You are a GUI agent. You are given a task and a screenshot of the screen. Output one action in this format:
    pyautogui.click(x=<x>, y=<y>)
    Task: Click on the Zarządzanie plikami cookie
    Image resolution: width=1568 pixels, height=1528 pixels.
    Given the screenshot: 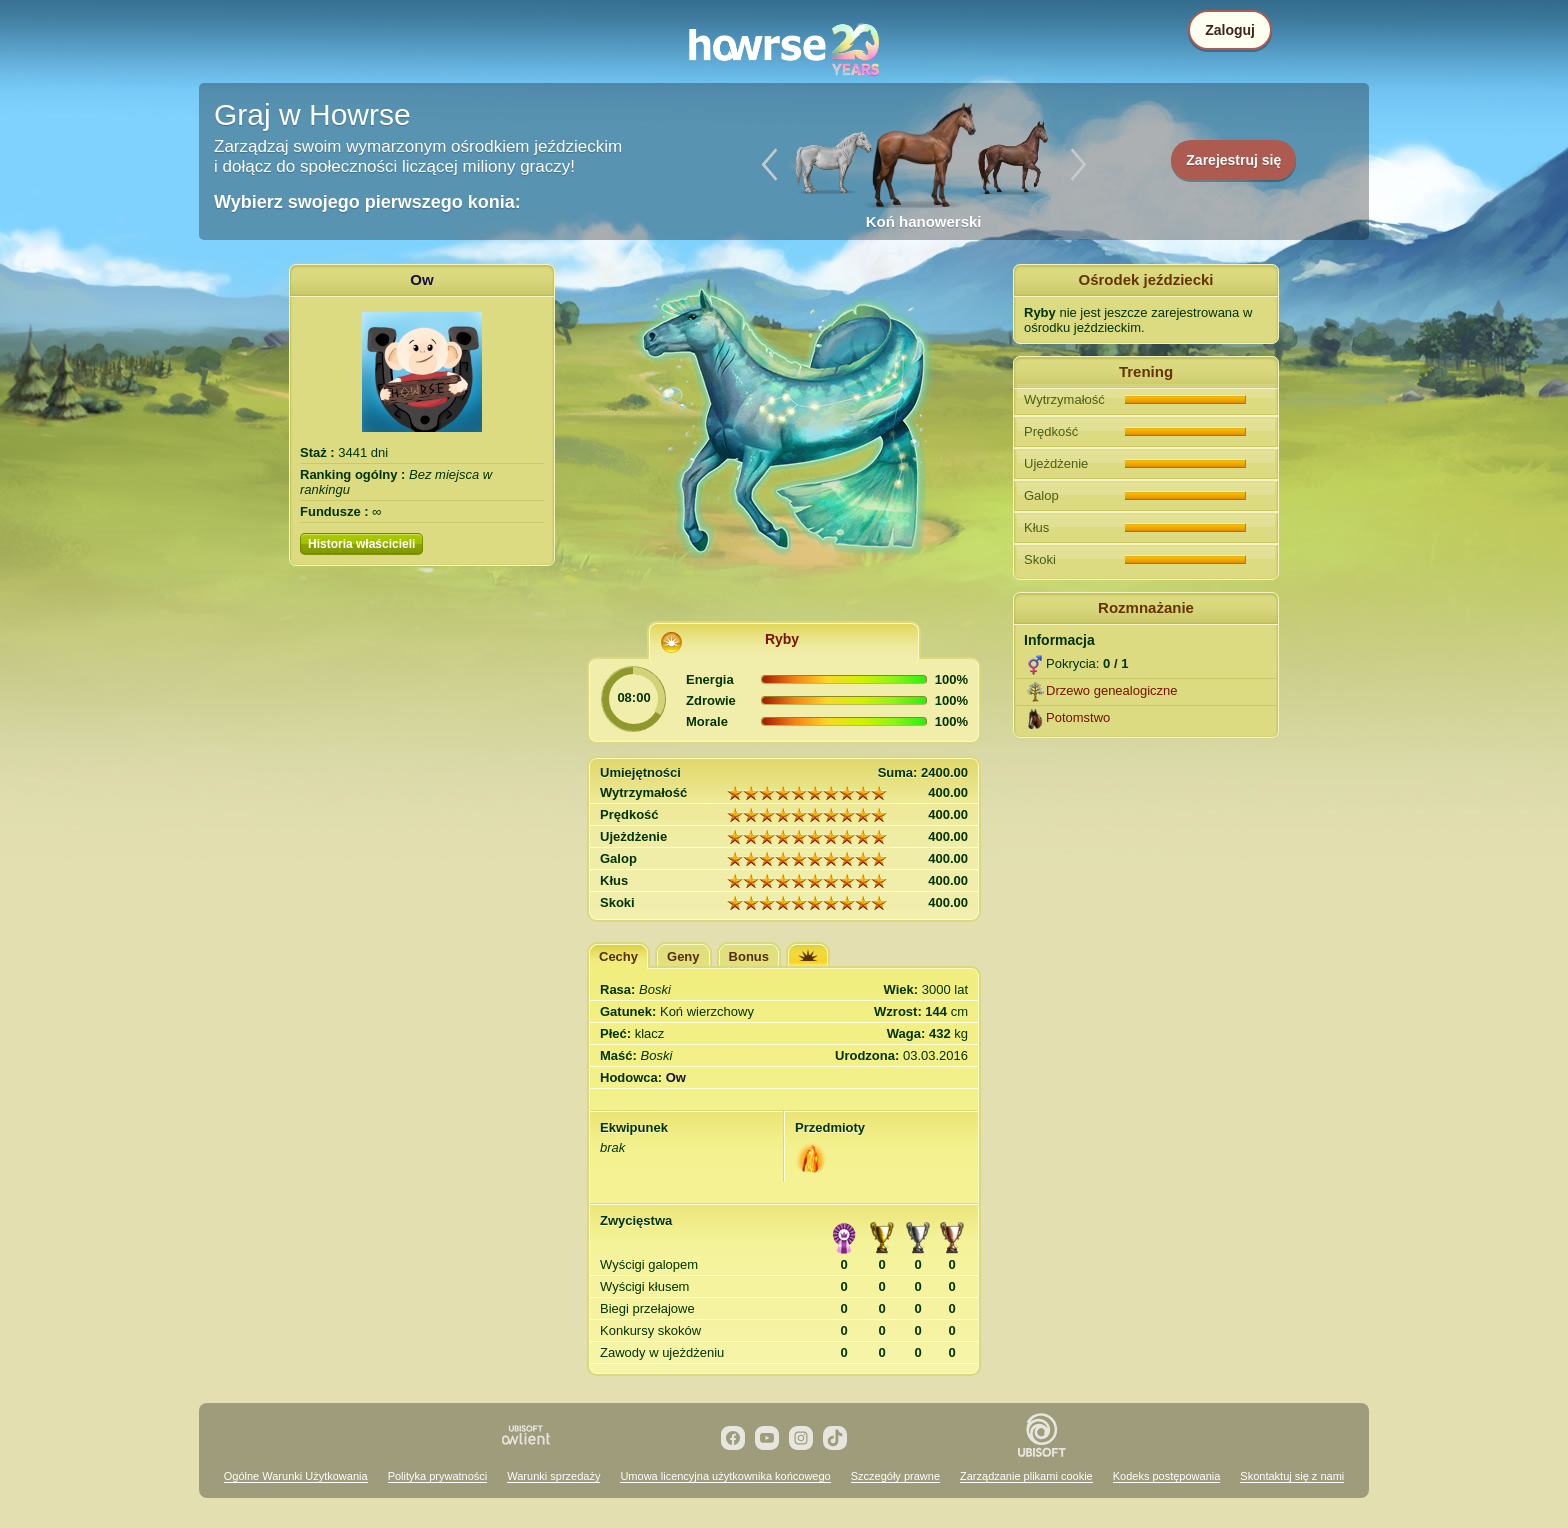 What is the action you would take?
    pyautogui.click(x=1026, y=1476)
    